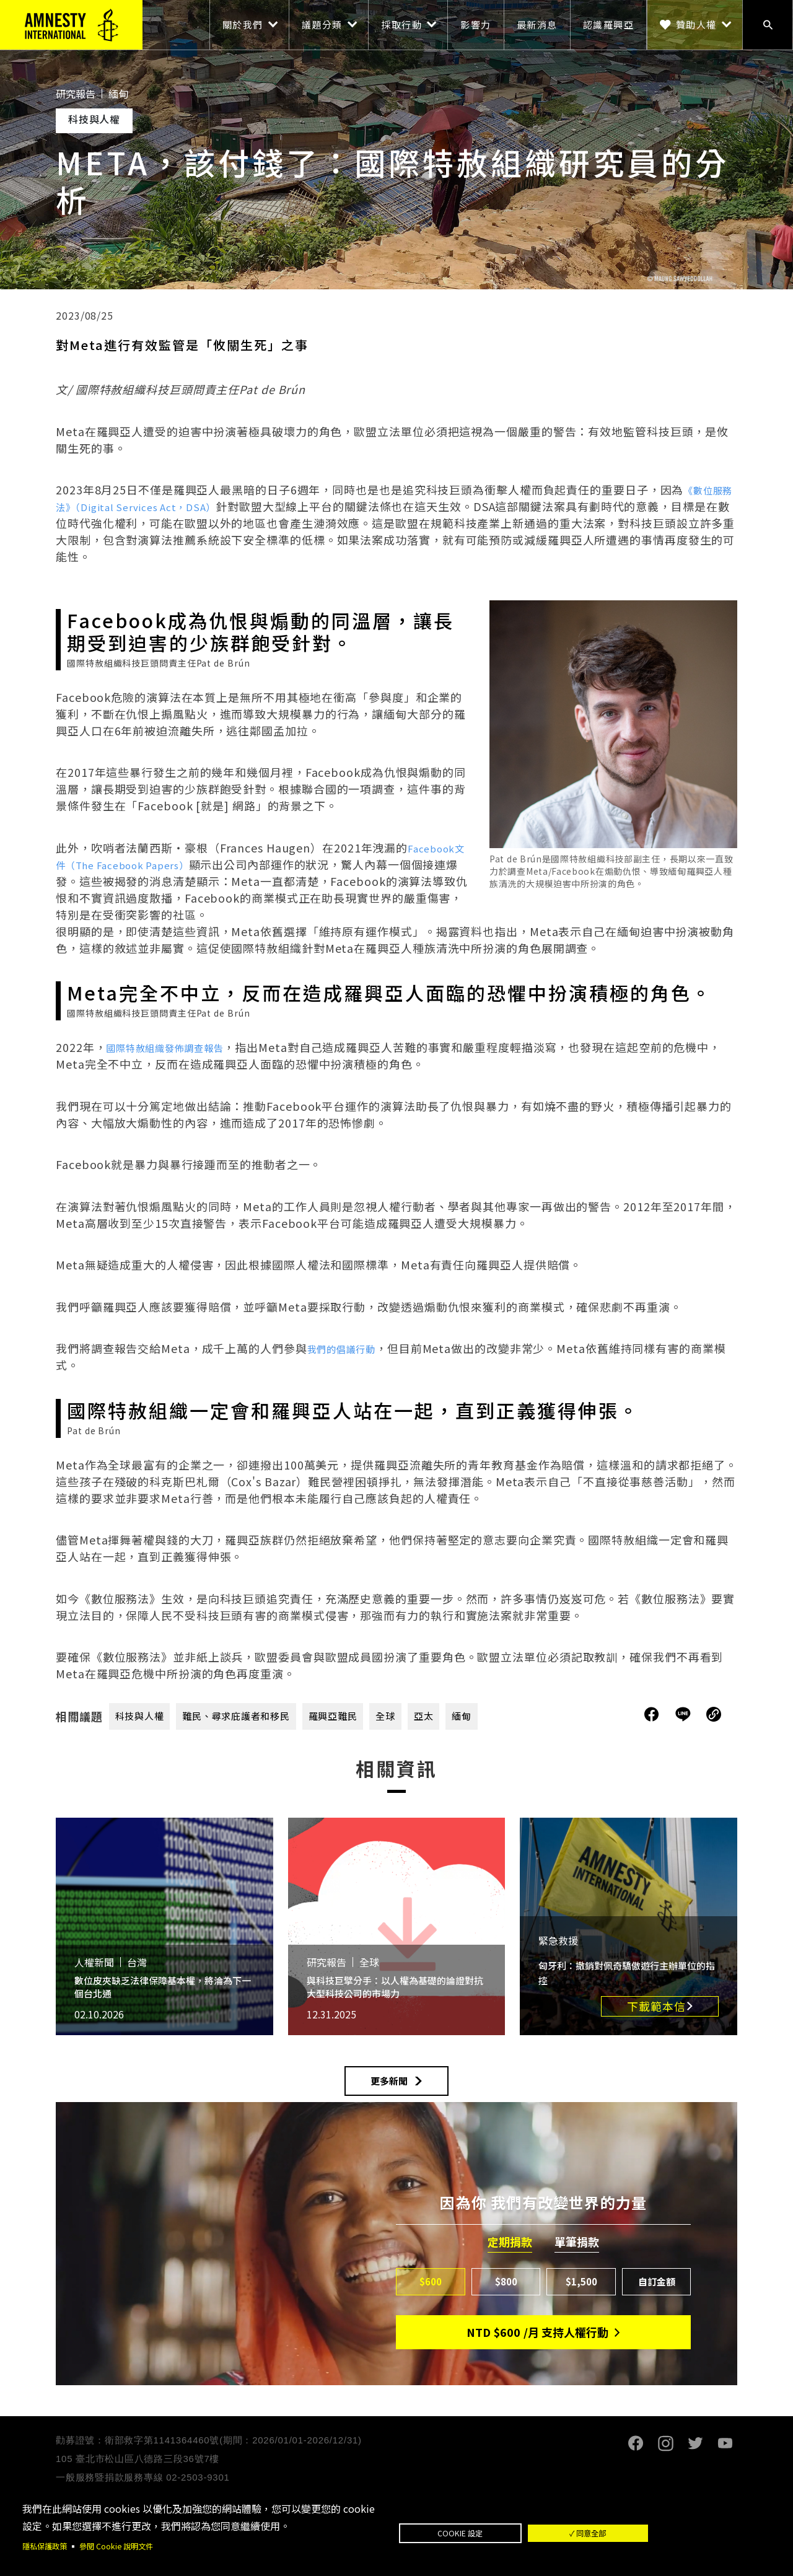  What do you see at coordinates (389, 2087) in the screenshot?
I see `更多新聞` at bounding box center [389, 2087].